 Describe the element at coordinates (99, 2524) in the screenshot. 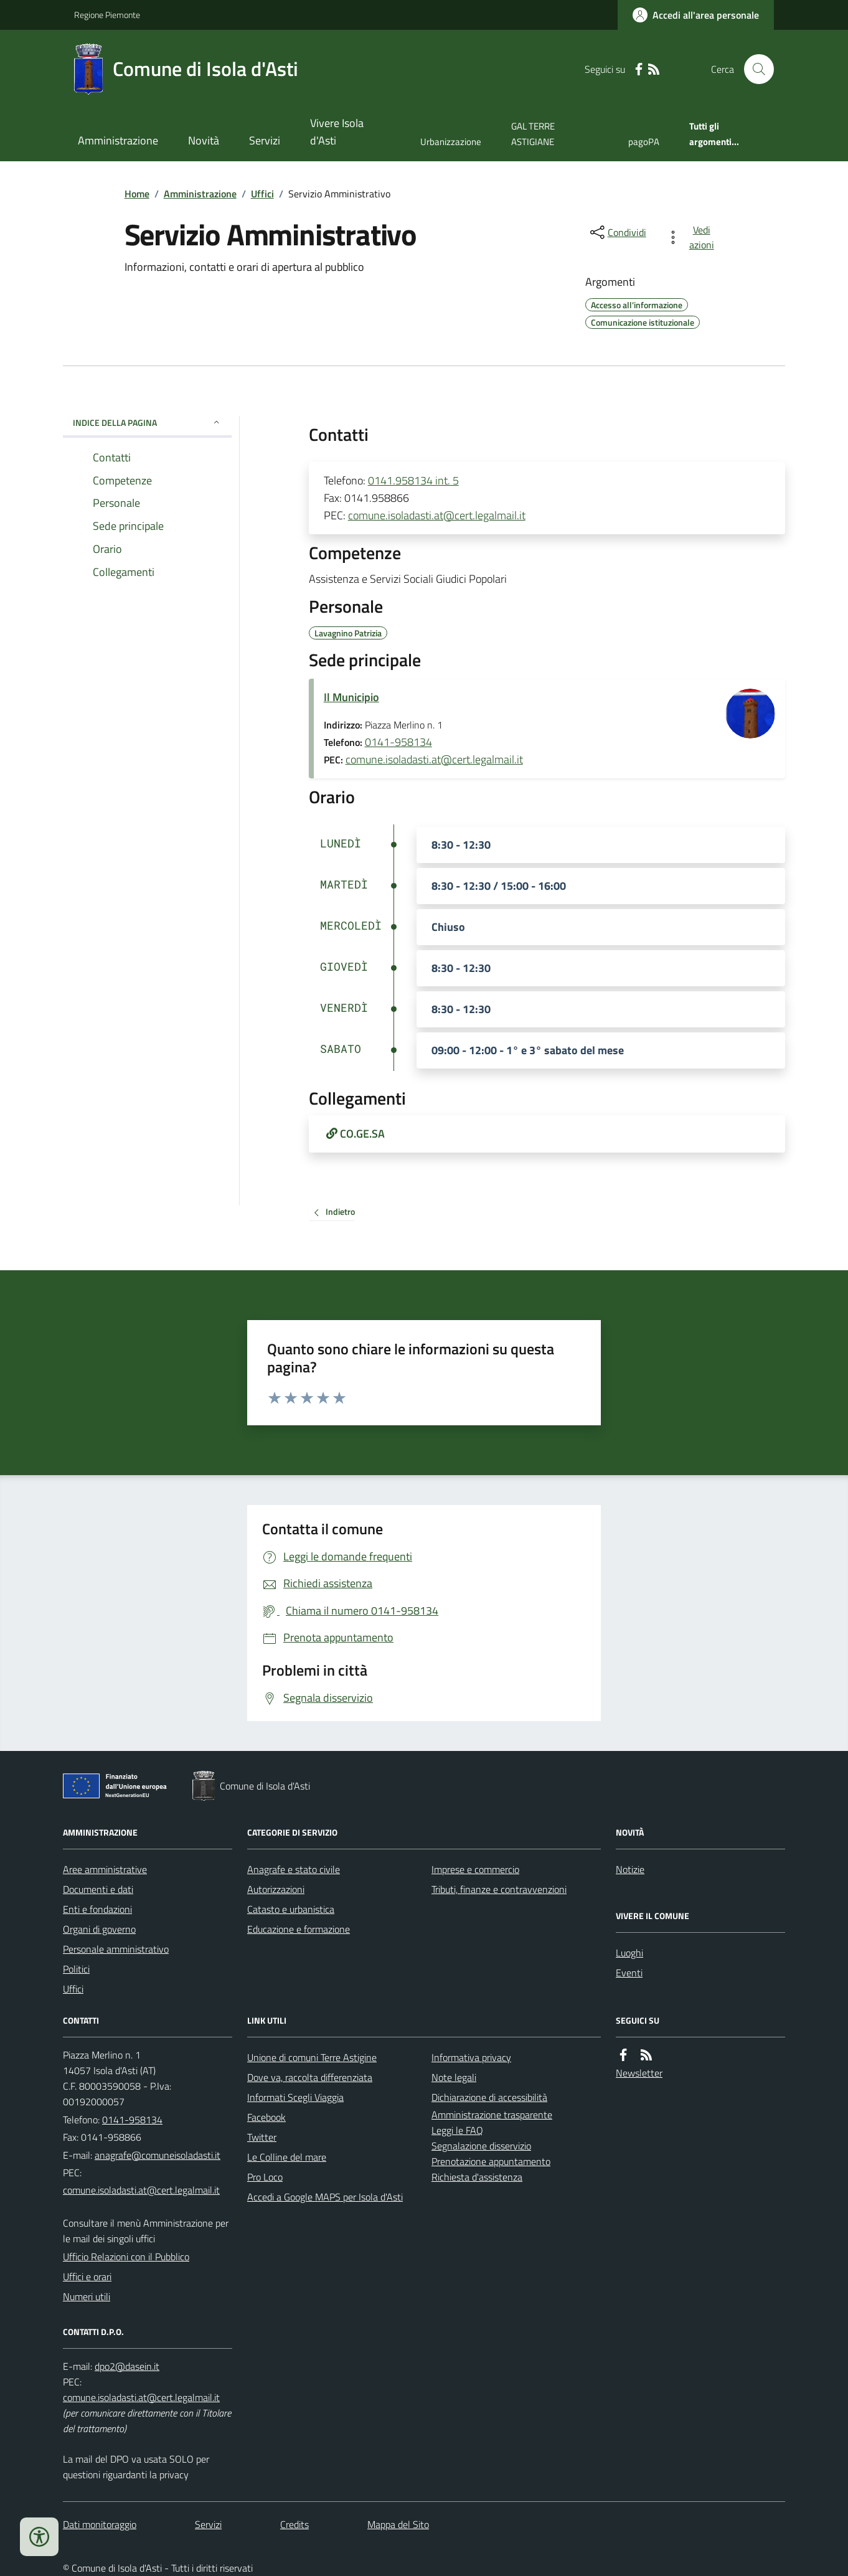

I see `Dati monitoraggio` at that location.